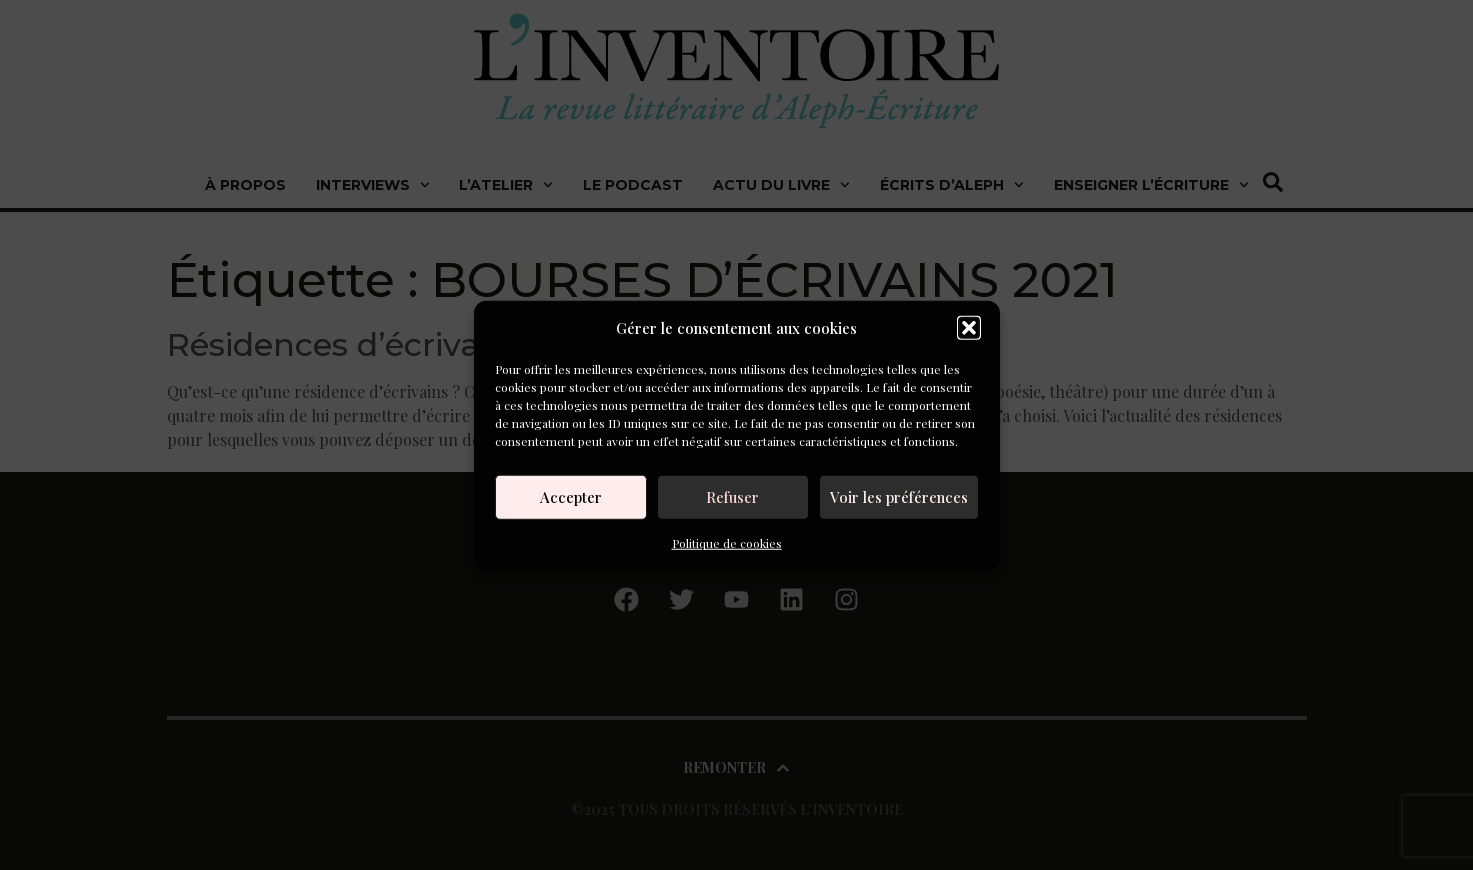 This screenshot has height=870, width=1473. What do you see at coordinates (727, 542) in the screenshot?
I see `Politique de cookies` at bounding box center [727, 542].